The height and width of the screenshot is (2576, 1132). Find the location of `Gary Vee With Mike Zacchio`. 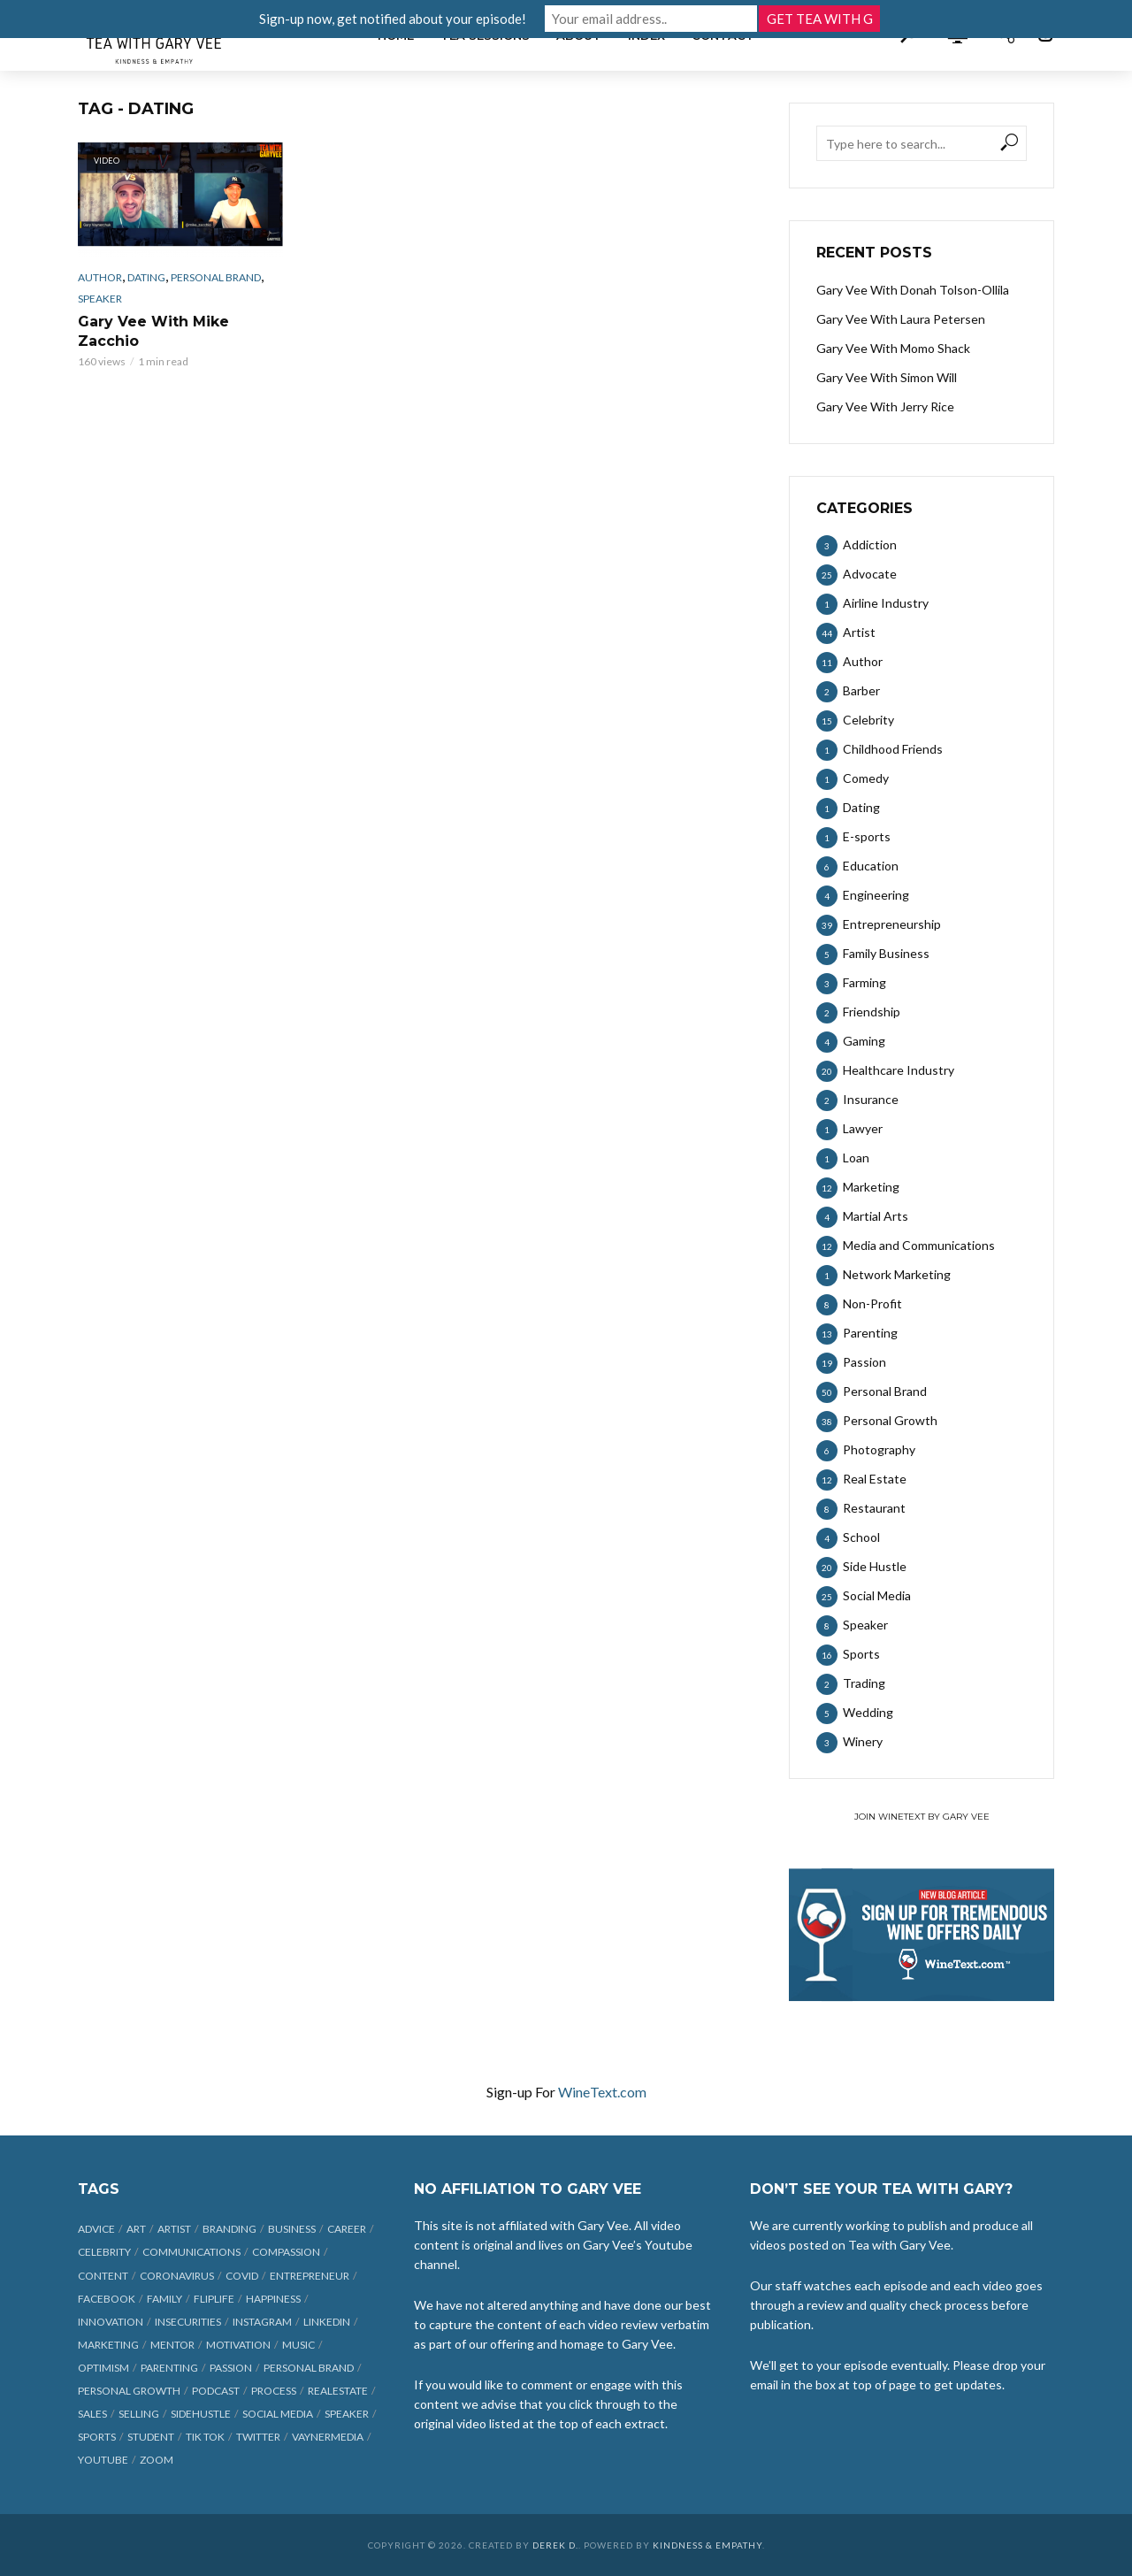

Gary Vee With Mike Zacchio is located at coordinates (153, 331).